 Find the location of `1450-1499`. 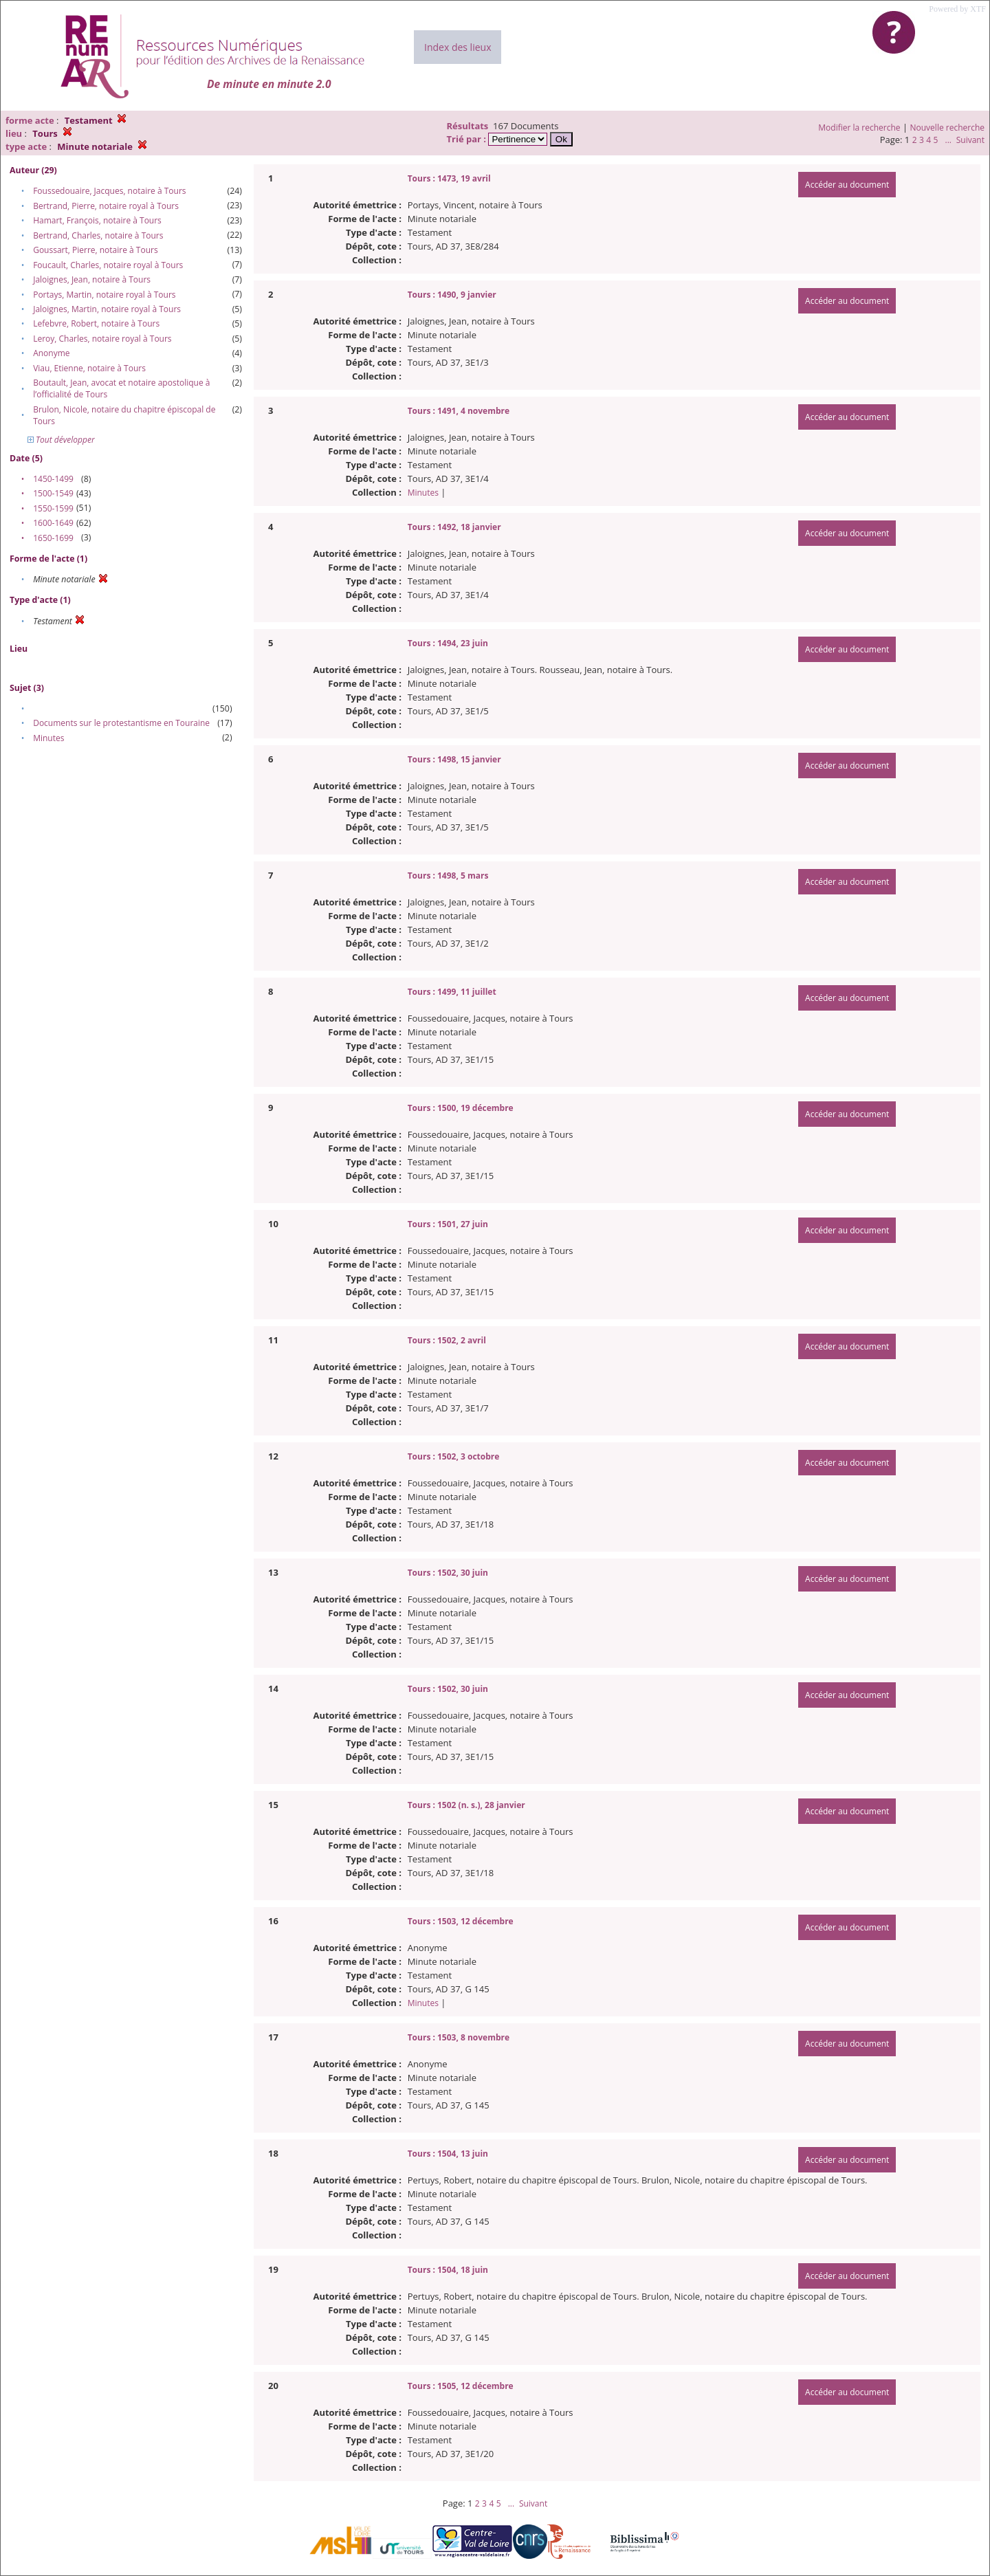

1450-1499 is located at coordinates (53, 479).